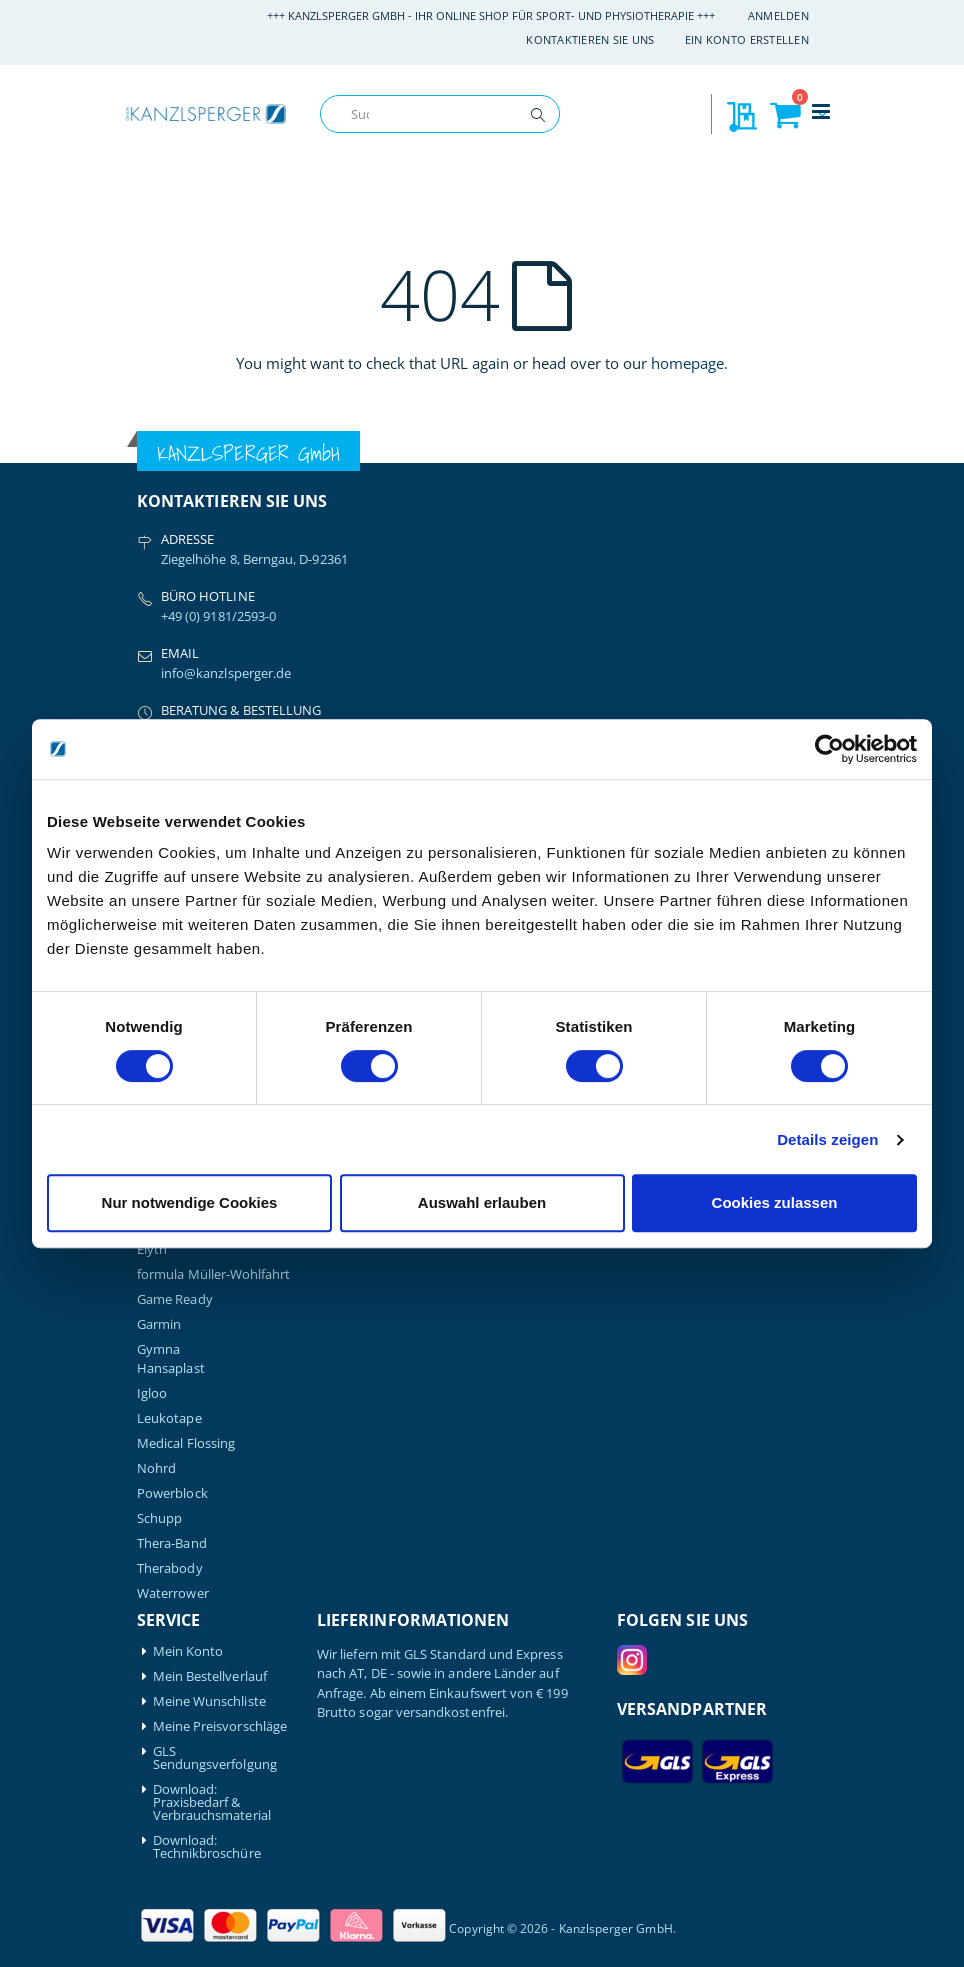 The image size is (964, 1967). I want to click on Game Ready, so click(175, 1299).